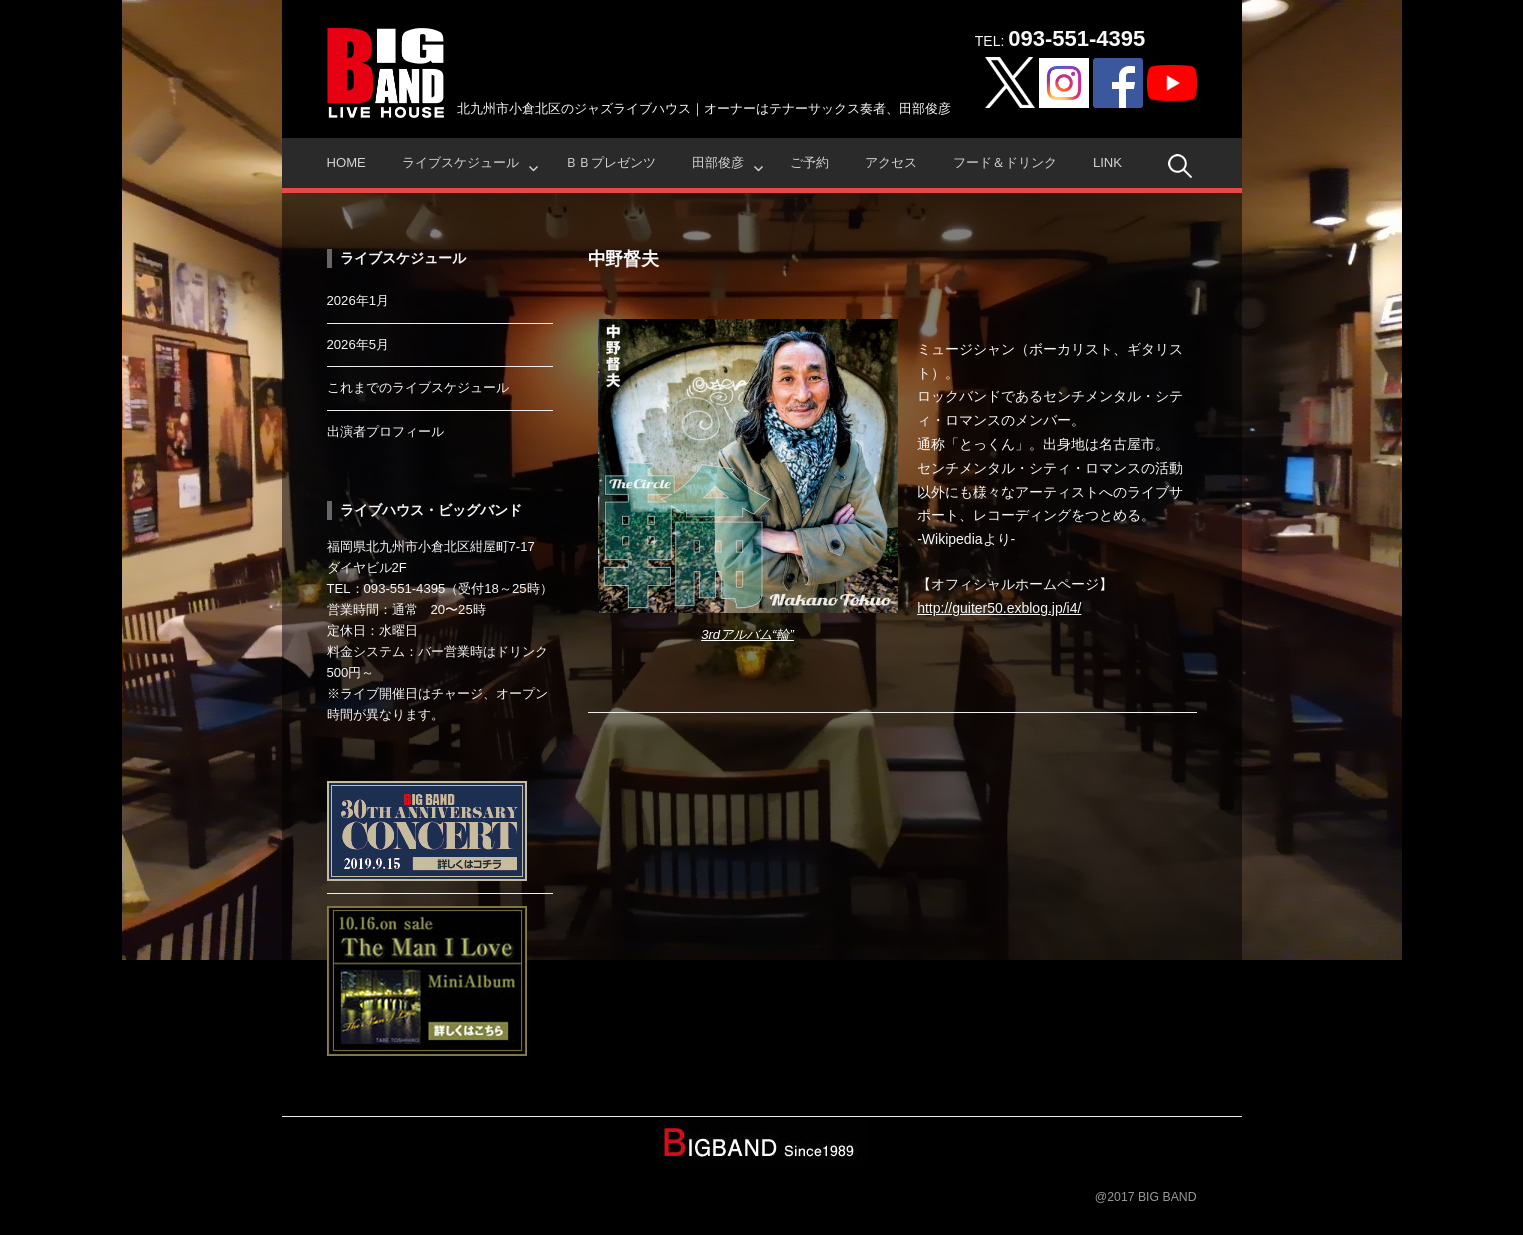 This screenshot has width=1523, height=1235. I want to click on ＢＢプレゼンツ, so click(610, 162).